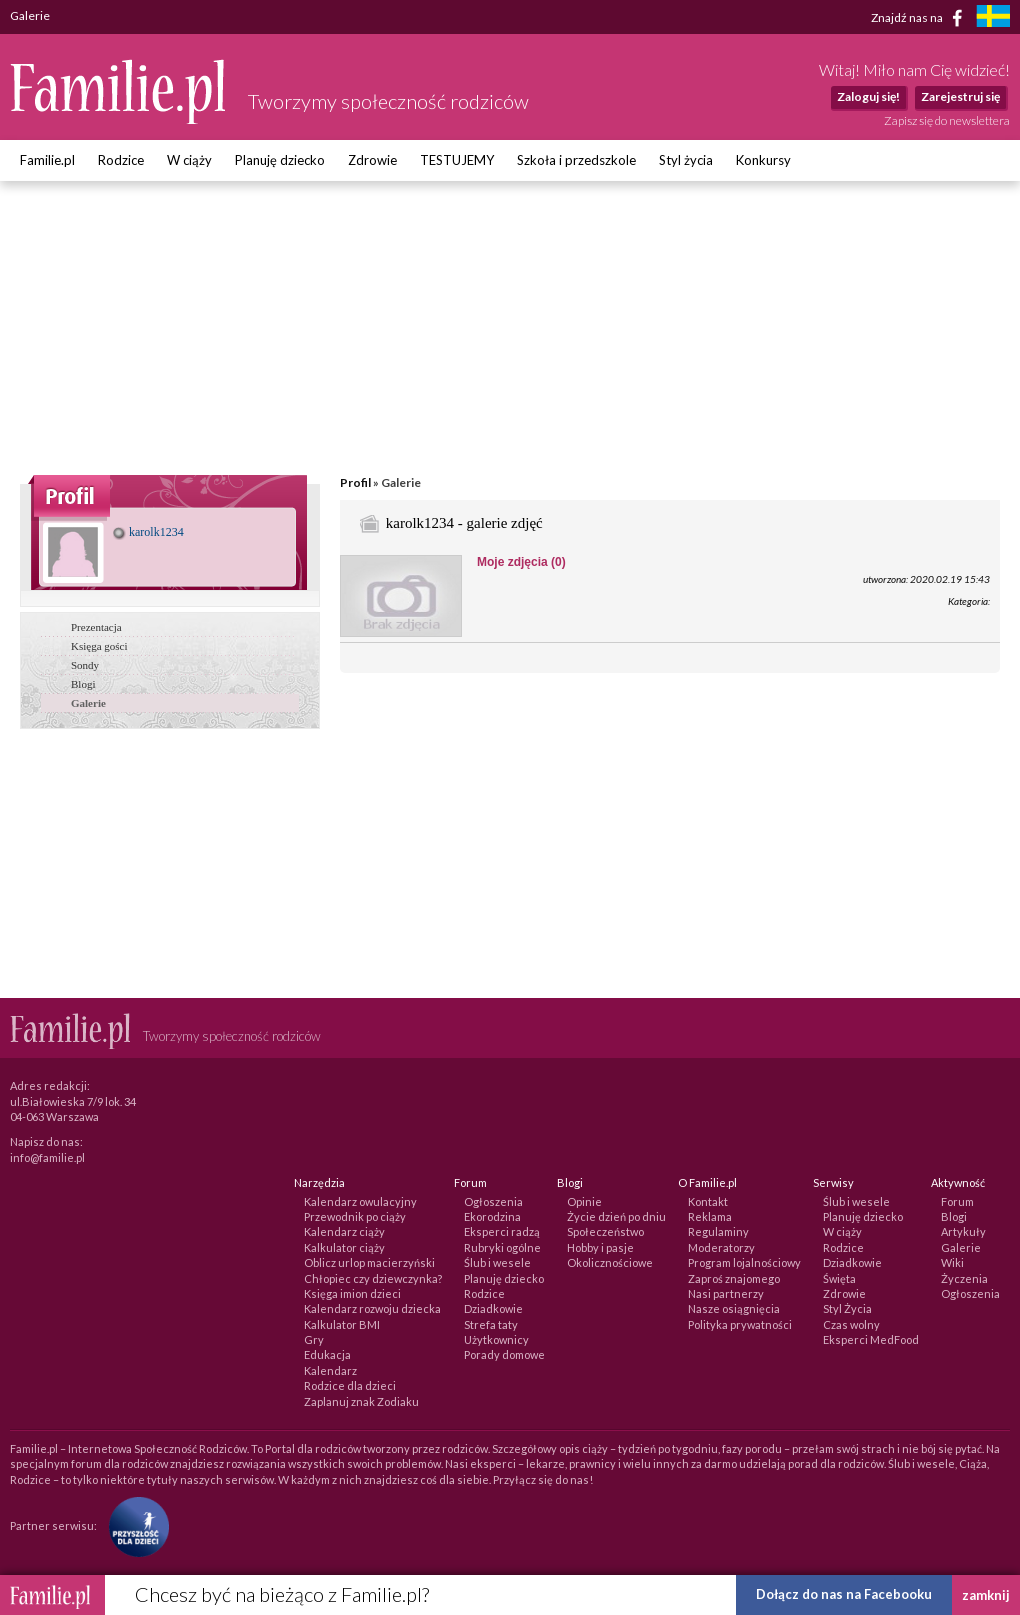  I want to click on Kalkulator BMI, so click(342, 1324).